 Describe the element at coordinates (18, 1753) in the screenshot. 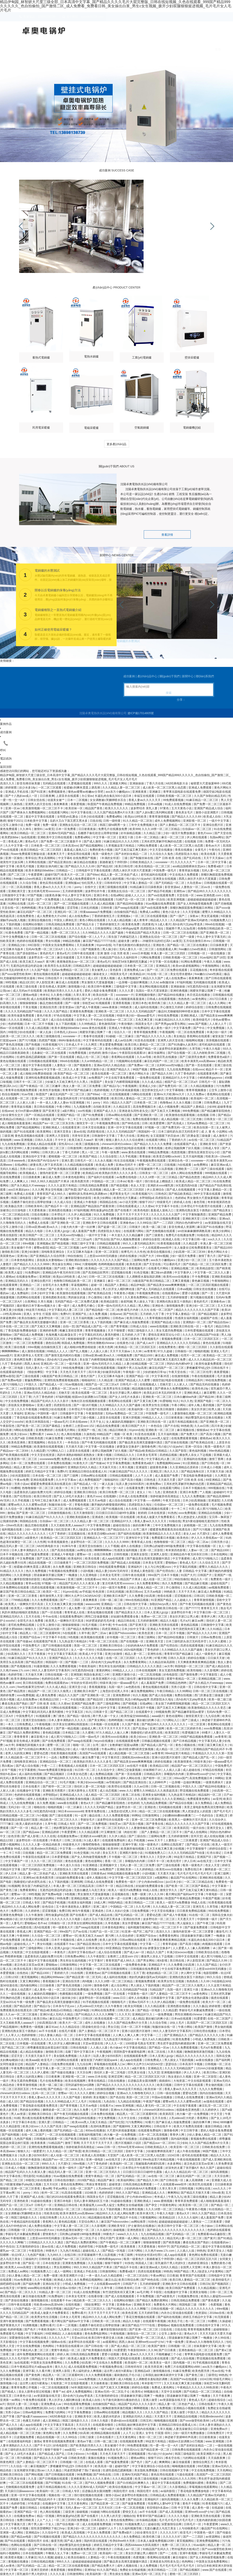

I see `老男人玩的我太爽啦` at that location.